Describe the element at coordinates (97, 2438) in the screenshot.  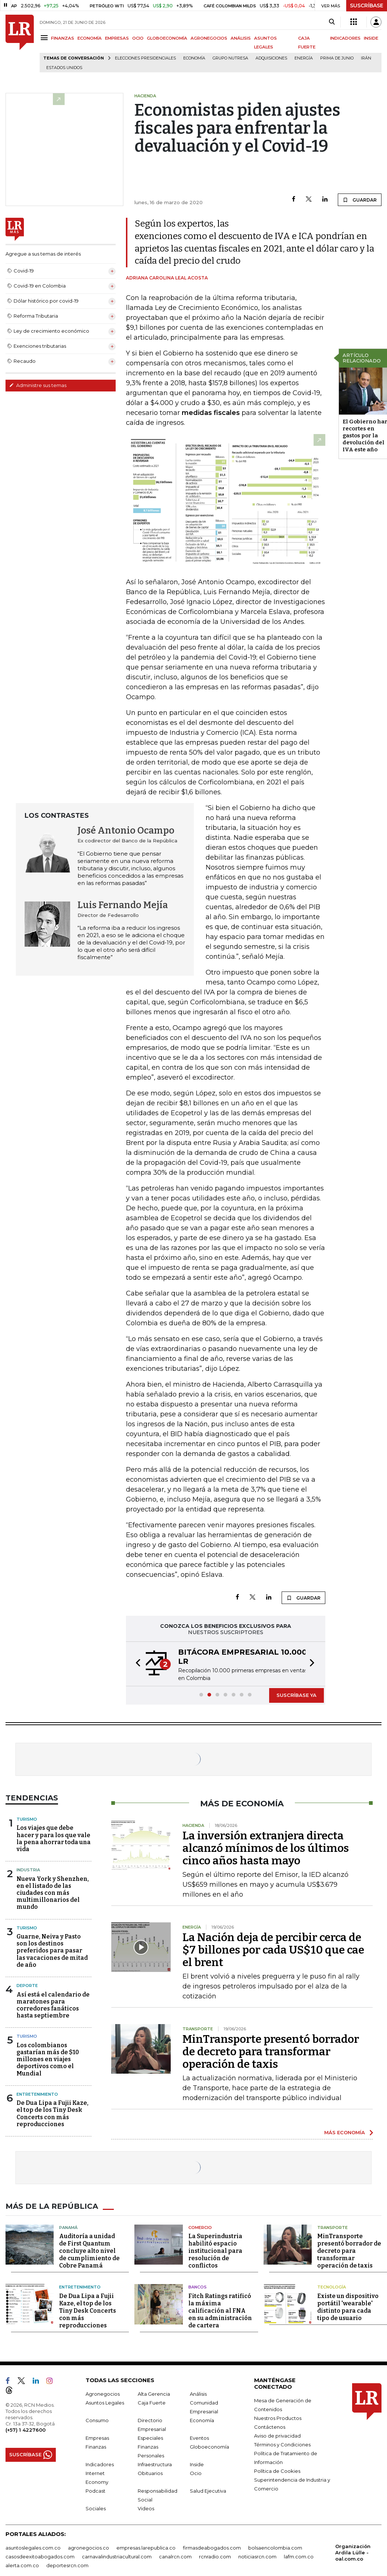
I see `Empresas` at that location.